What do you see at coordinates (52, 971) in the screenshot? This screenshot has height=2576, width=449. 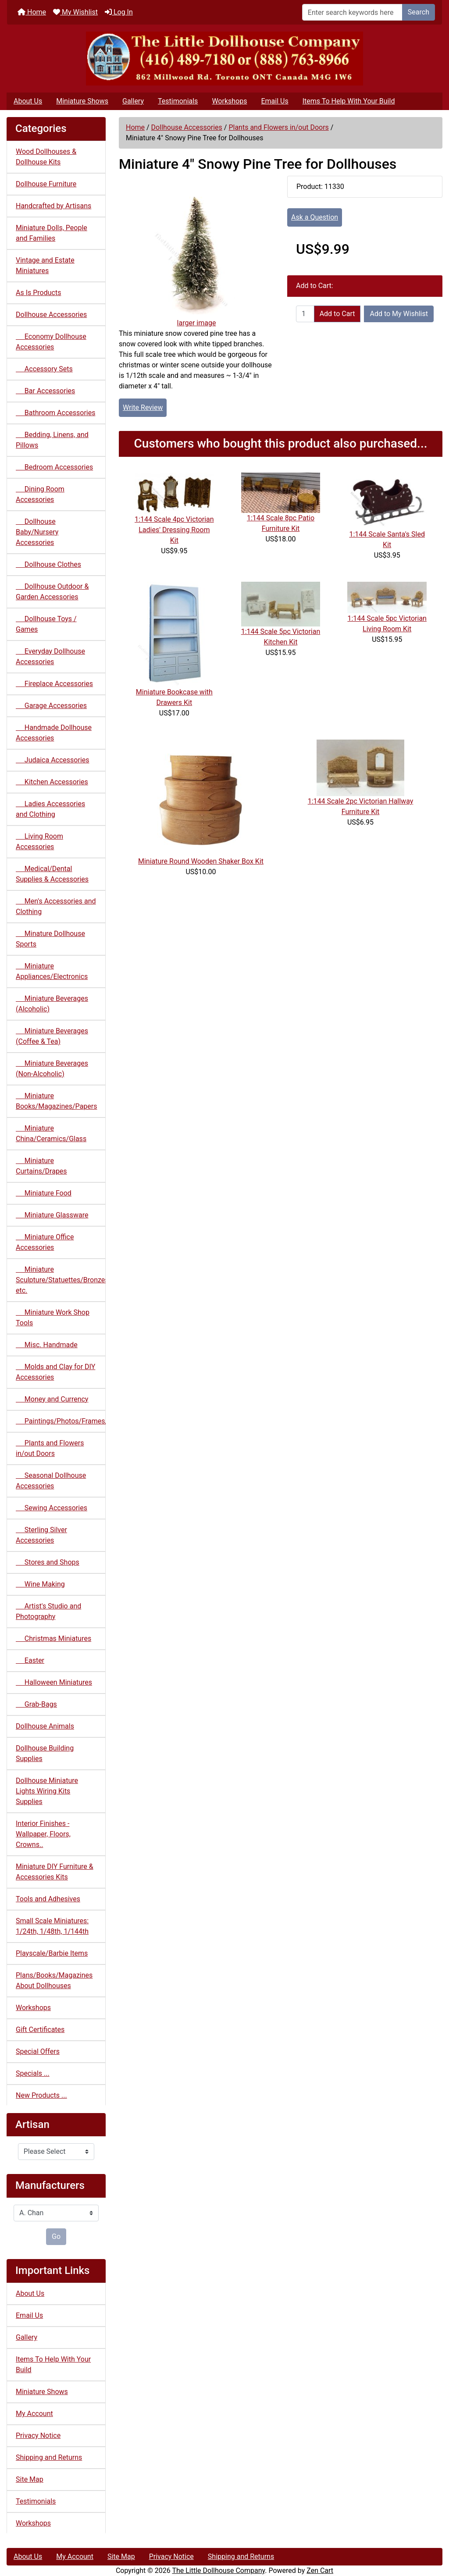 I see `Miniature Appliances/Electronics` at bounding box center [52, 971].